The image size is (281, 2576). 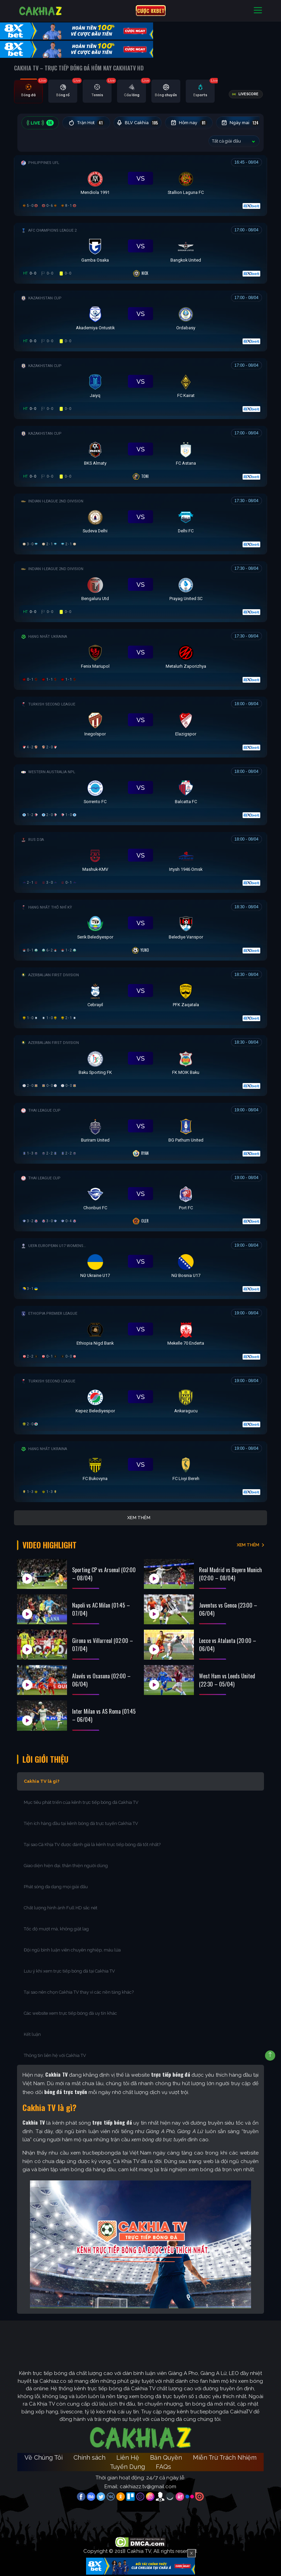 What do you see at coordinates (56, 1928) in the screenshot?
I see `Tốc độ mượt mà, không giật lag` at bounding box center [56, 1928].